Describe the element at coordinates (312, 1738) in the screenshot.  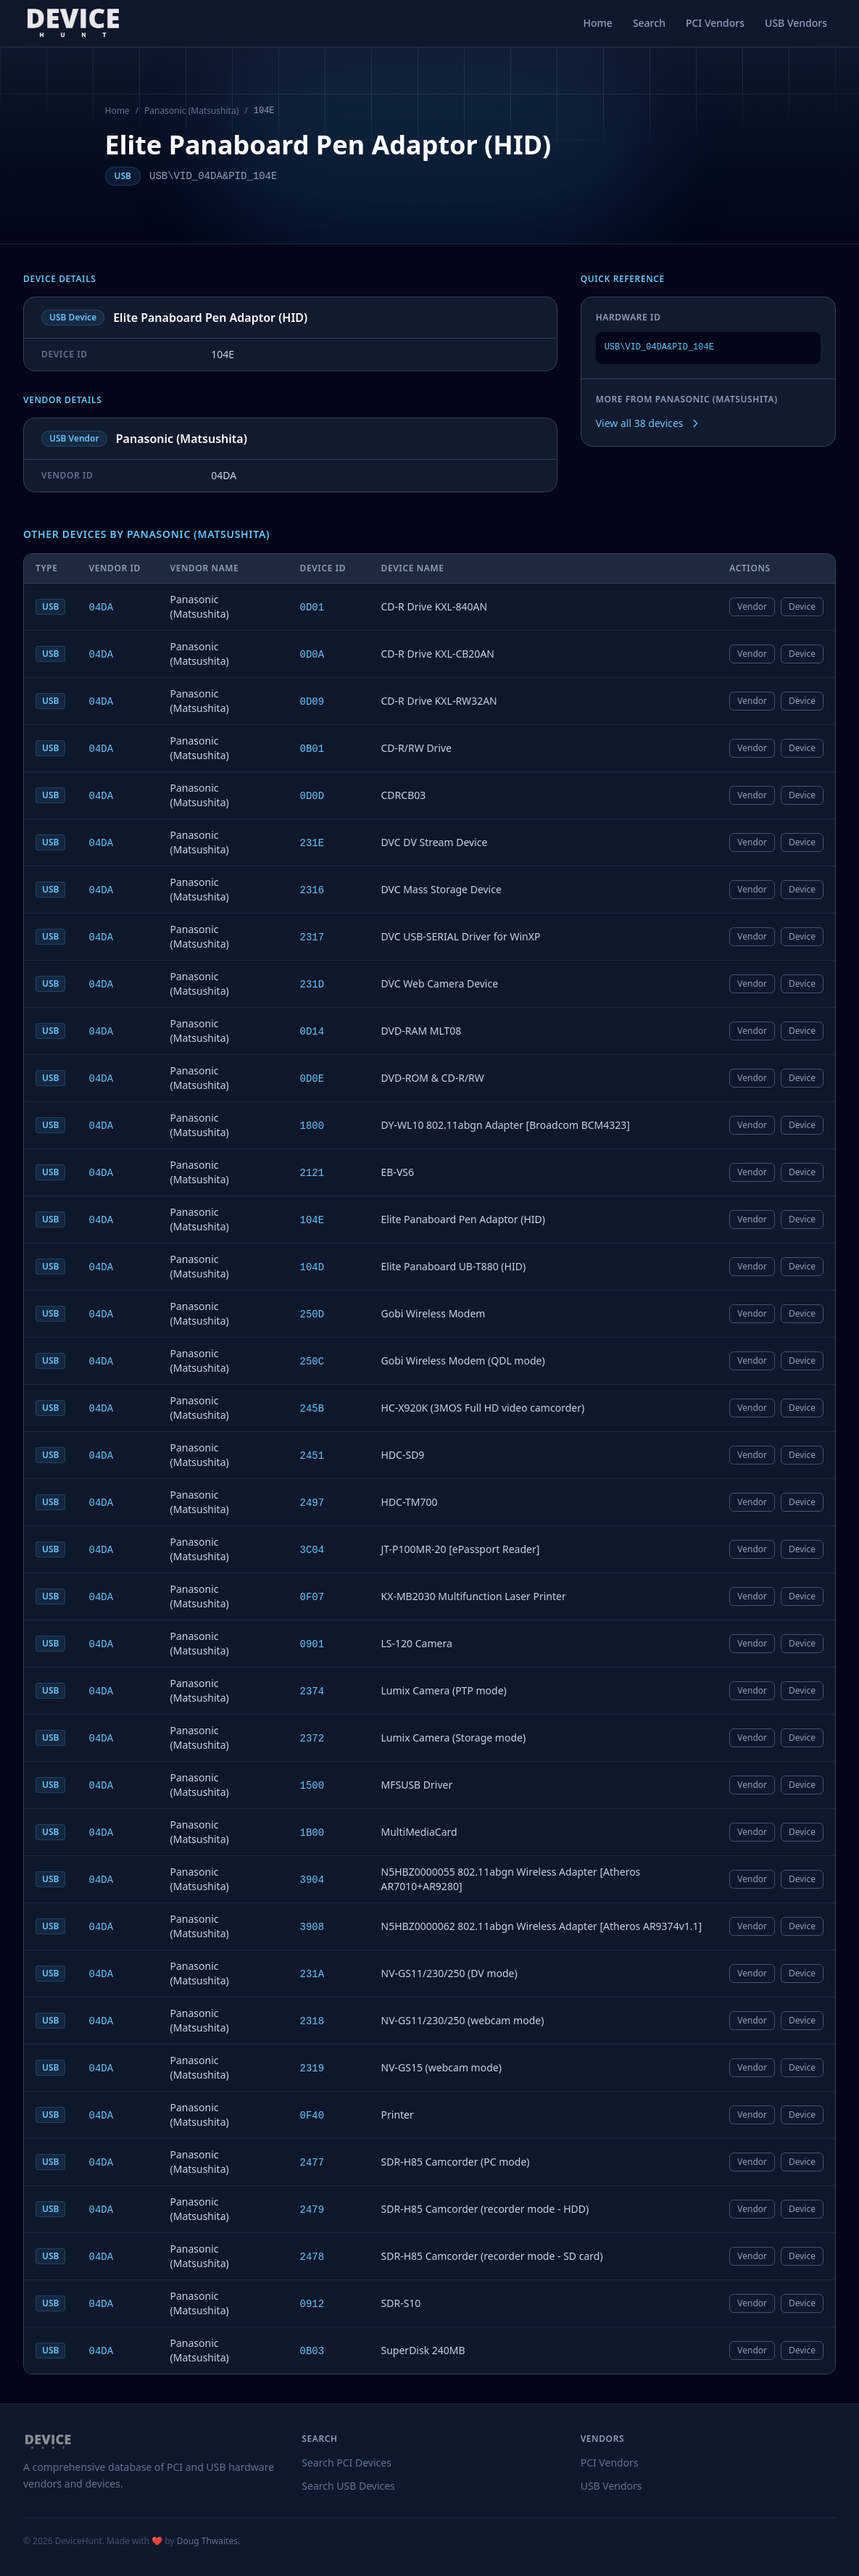
I see `2372` at that location.